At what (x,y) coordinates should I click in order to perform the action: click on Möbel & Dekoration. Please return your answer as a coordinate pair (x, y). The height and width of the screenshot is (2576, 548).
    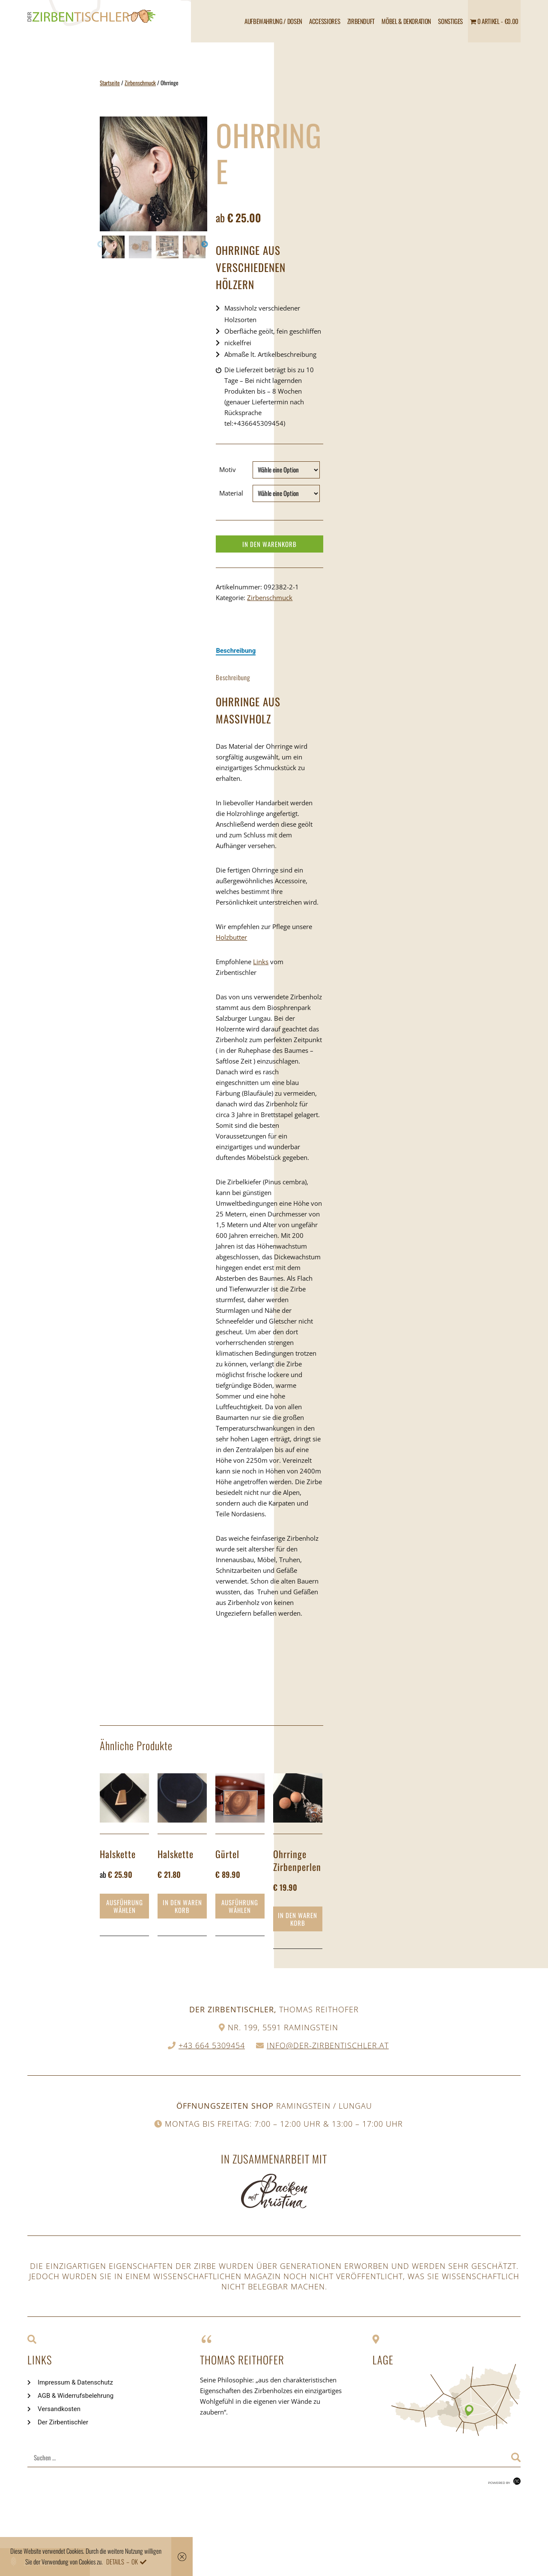
    Looking at the image, I should click on (406, 21).